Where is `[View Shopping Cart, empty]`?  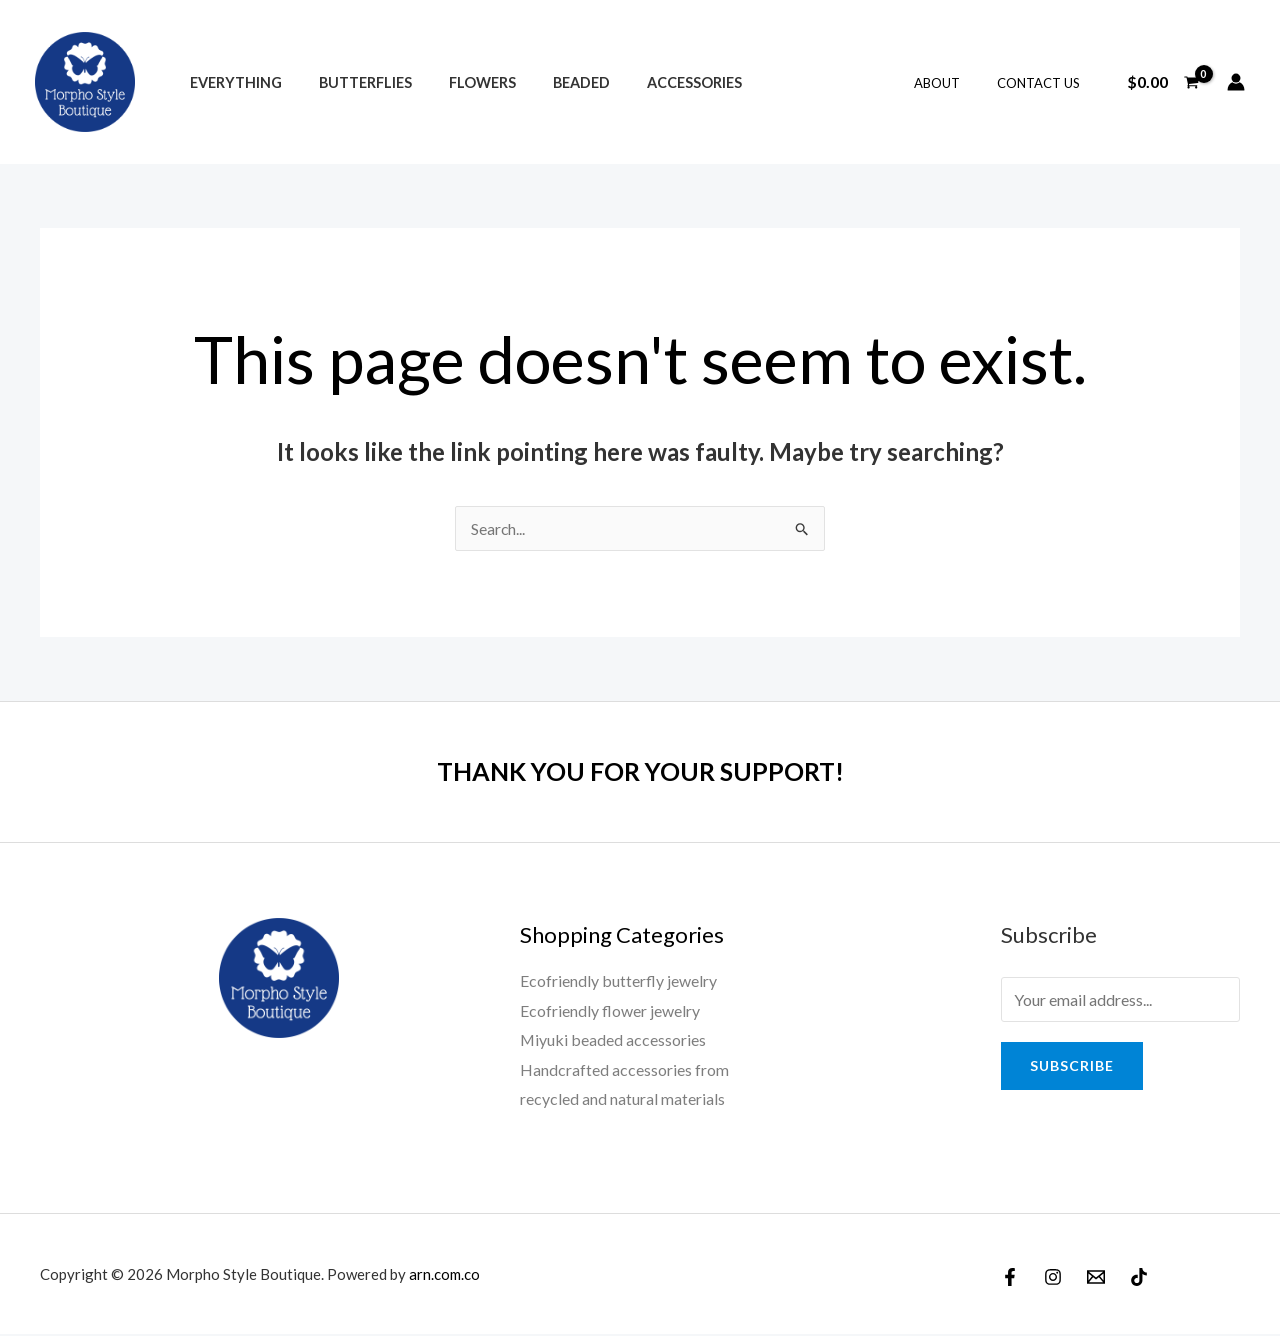
[View Shopping Cart, empty] is located at coordinates (1162, 82).